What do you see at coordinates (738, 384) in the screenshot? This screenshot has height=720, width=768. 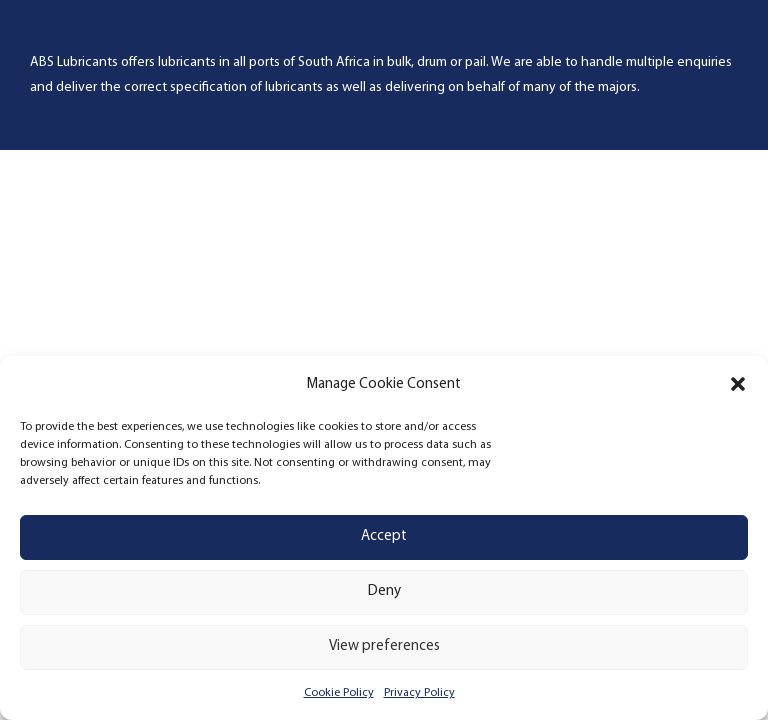 I see `[button]` at bounding box center [738, 384].